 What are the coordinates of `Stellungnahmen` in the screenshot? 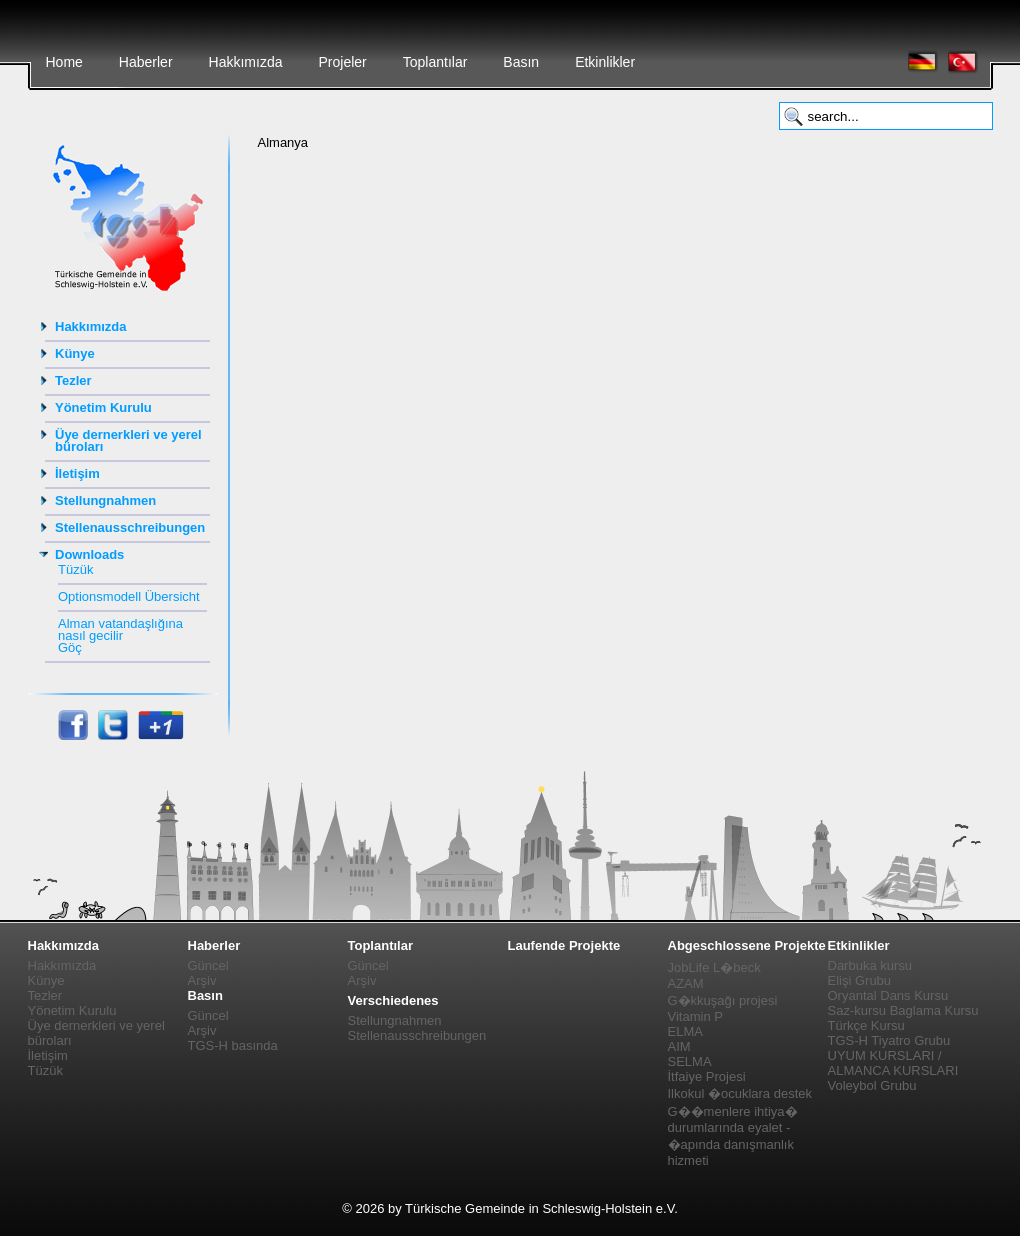 It's located at (105, 500).